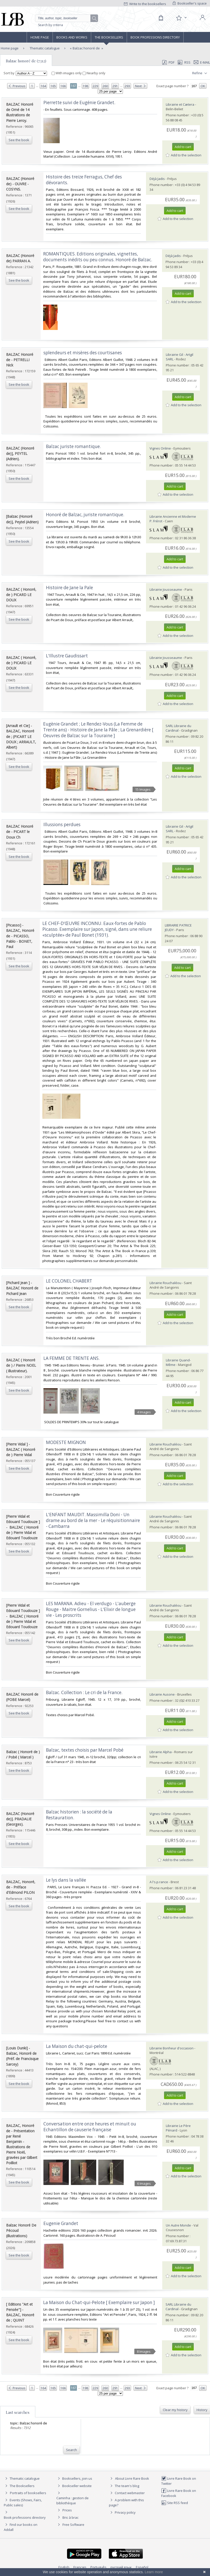 Image resolution: width=210 pixels, height=2576 pixels. Describe the element at coordinates (79, 102) in the screenshot. I see `‎Pierrette suivi de Eugénie Grandet.‎` at that location.